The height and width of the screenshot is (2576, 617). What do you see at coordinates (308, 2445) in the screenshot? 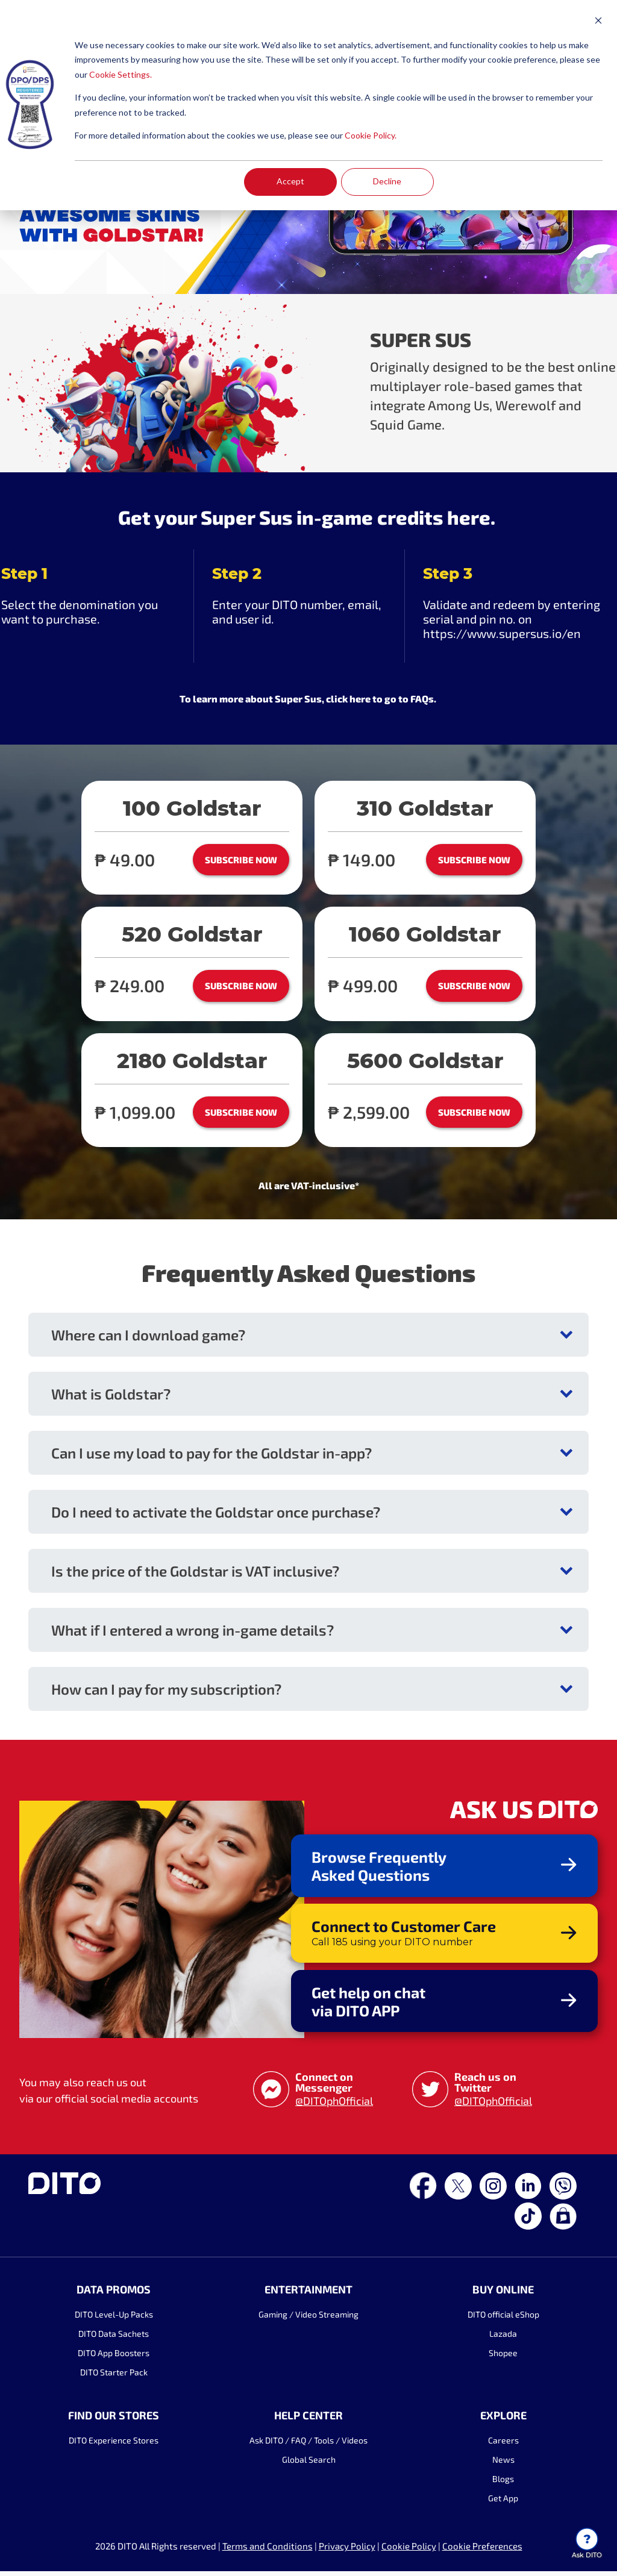
I see `Ask DITO / FAQ / Tools / Videos [menuitem]` at bounding box center [308, 2445].